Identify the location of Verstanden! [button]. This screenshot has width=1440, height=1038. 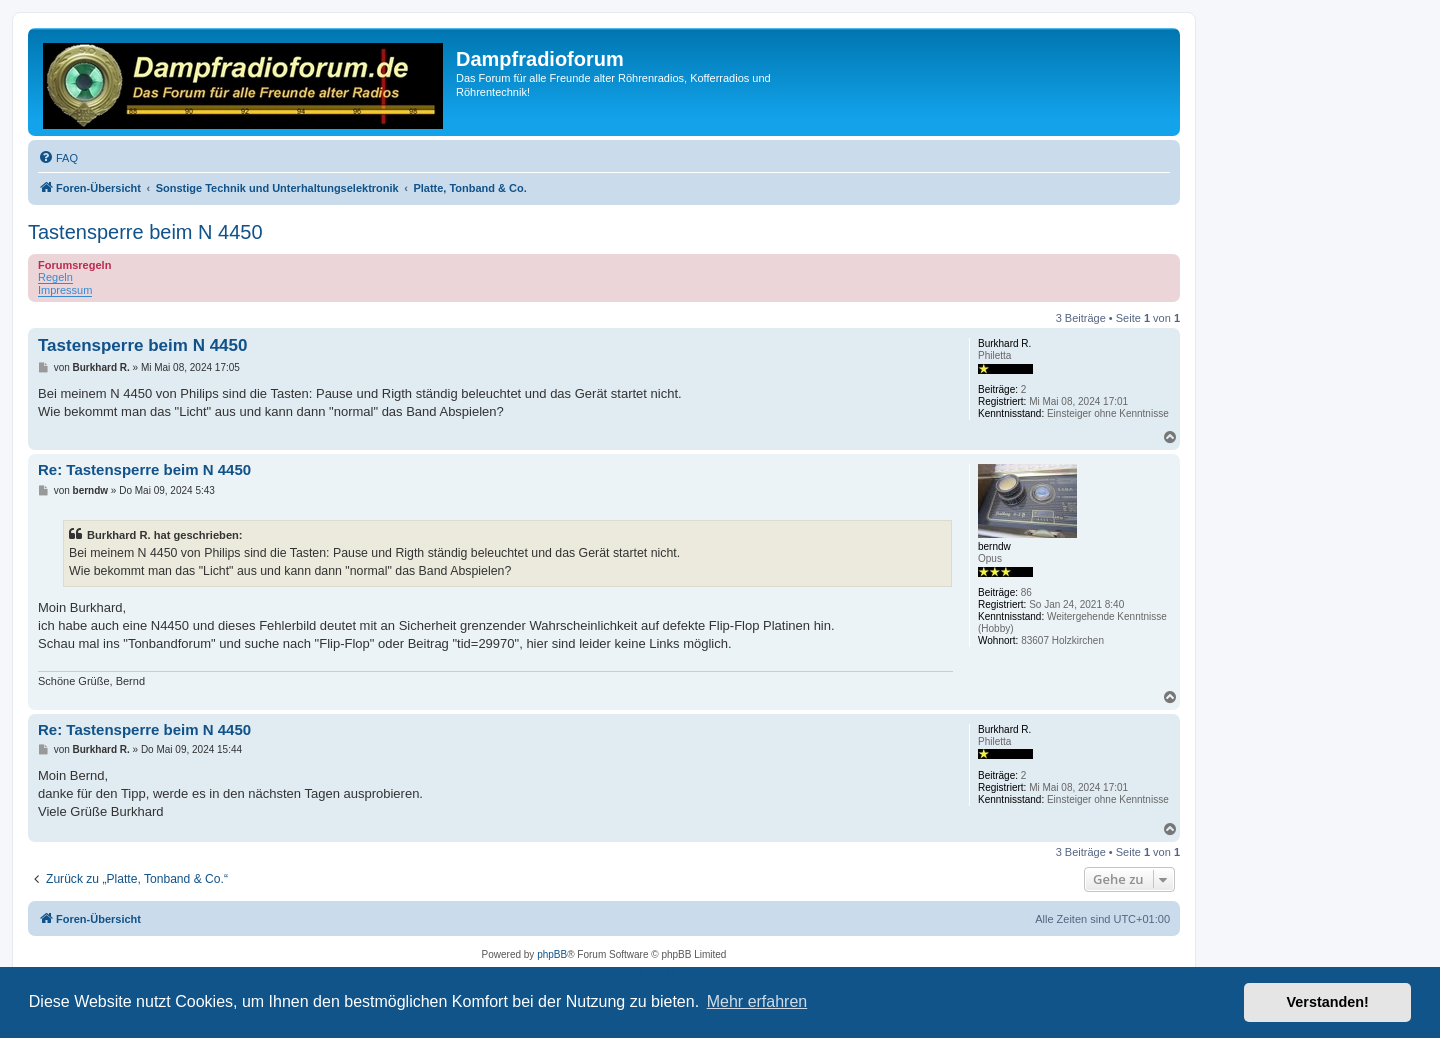
(1328, 1002).